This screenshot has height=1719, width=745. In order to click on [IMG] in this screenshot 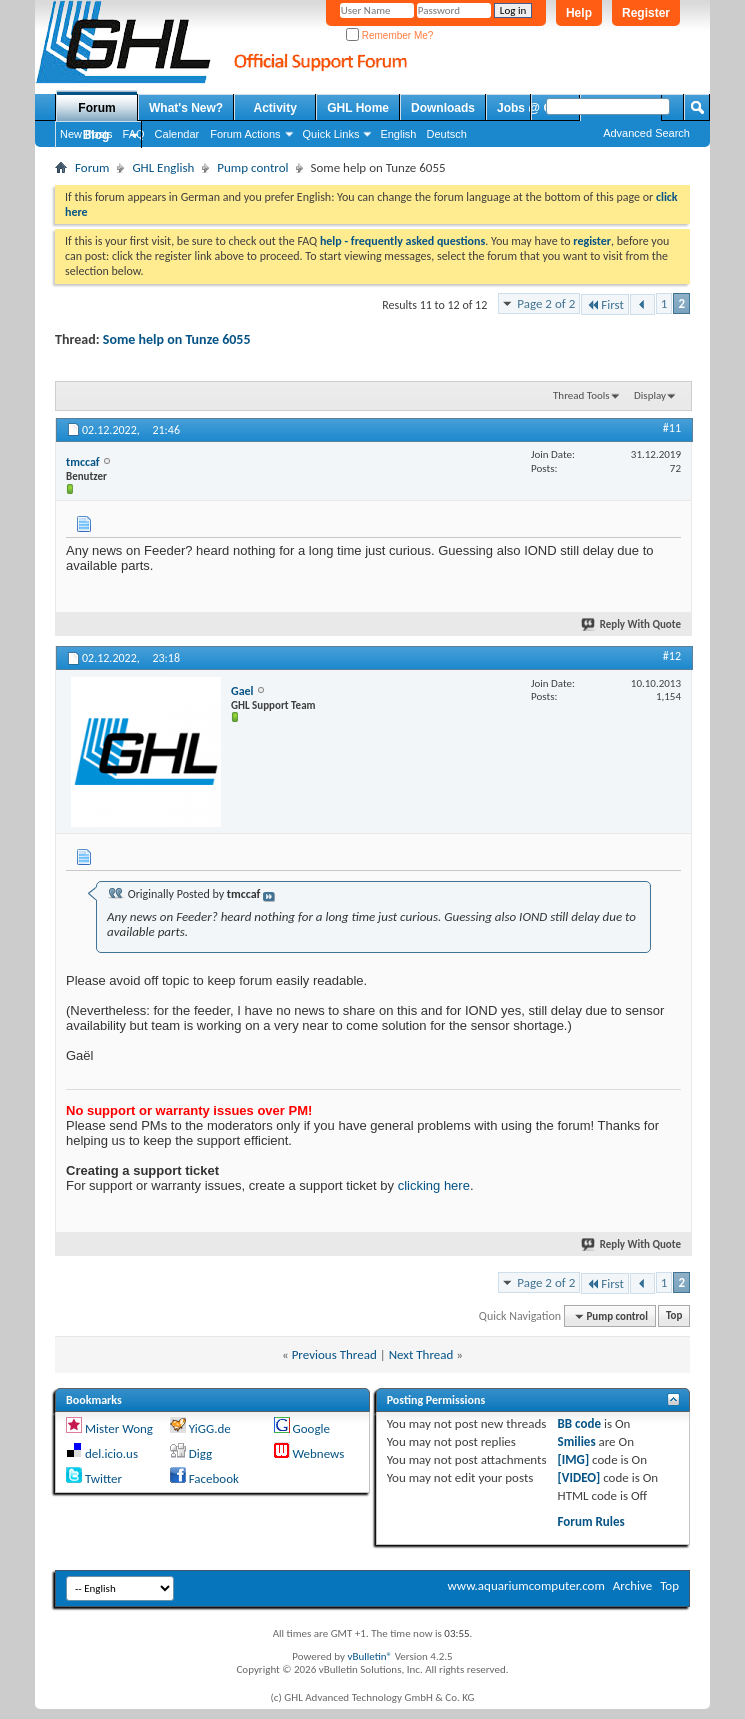, I will do `click(574, 1459)`.